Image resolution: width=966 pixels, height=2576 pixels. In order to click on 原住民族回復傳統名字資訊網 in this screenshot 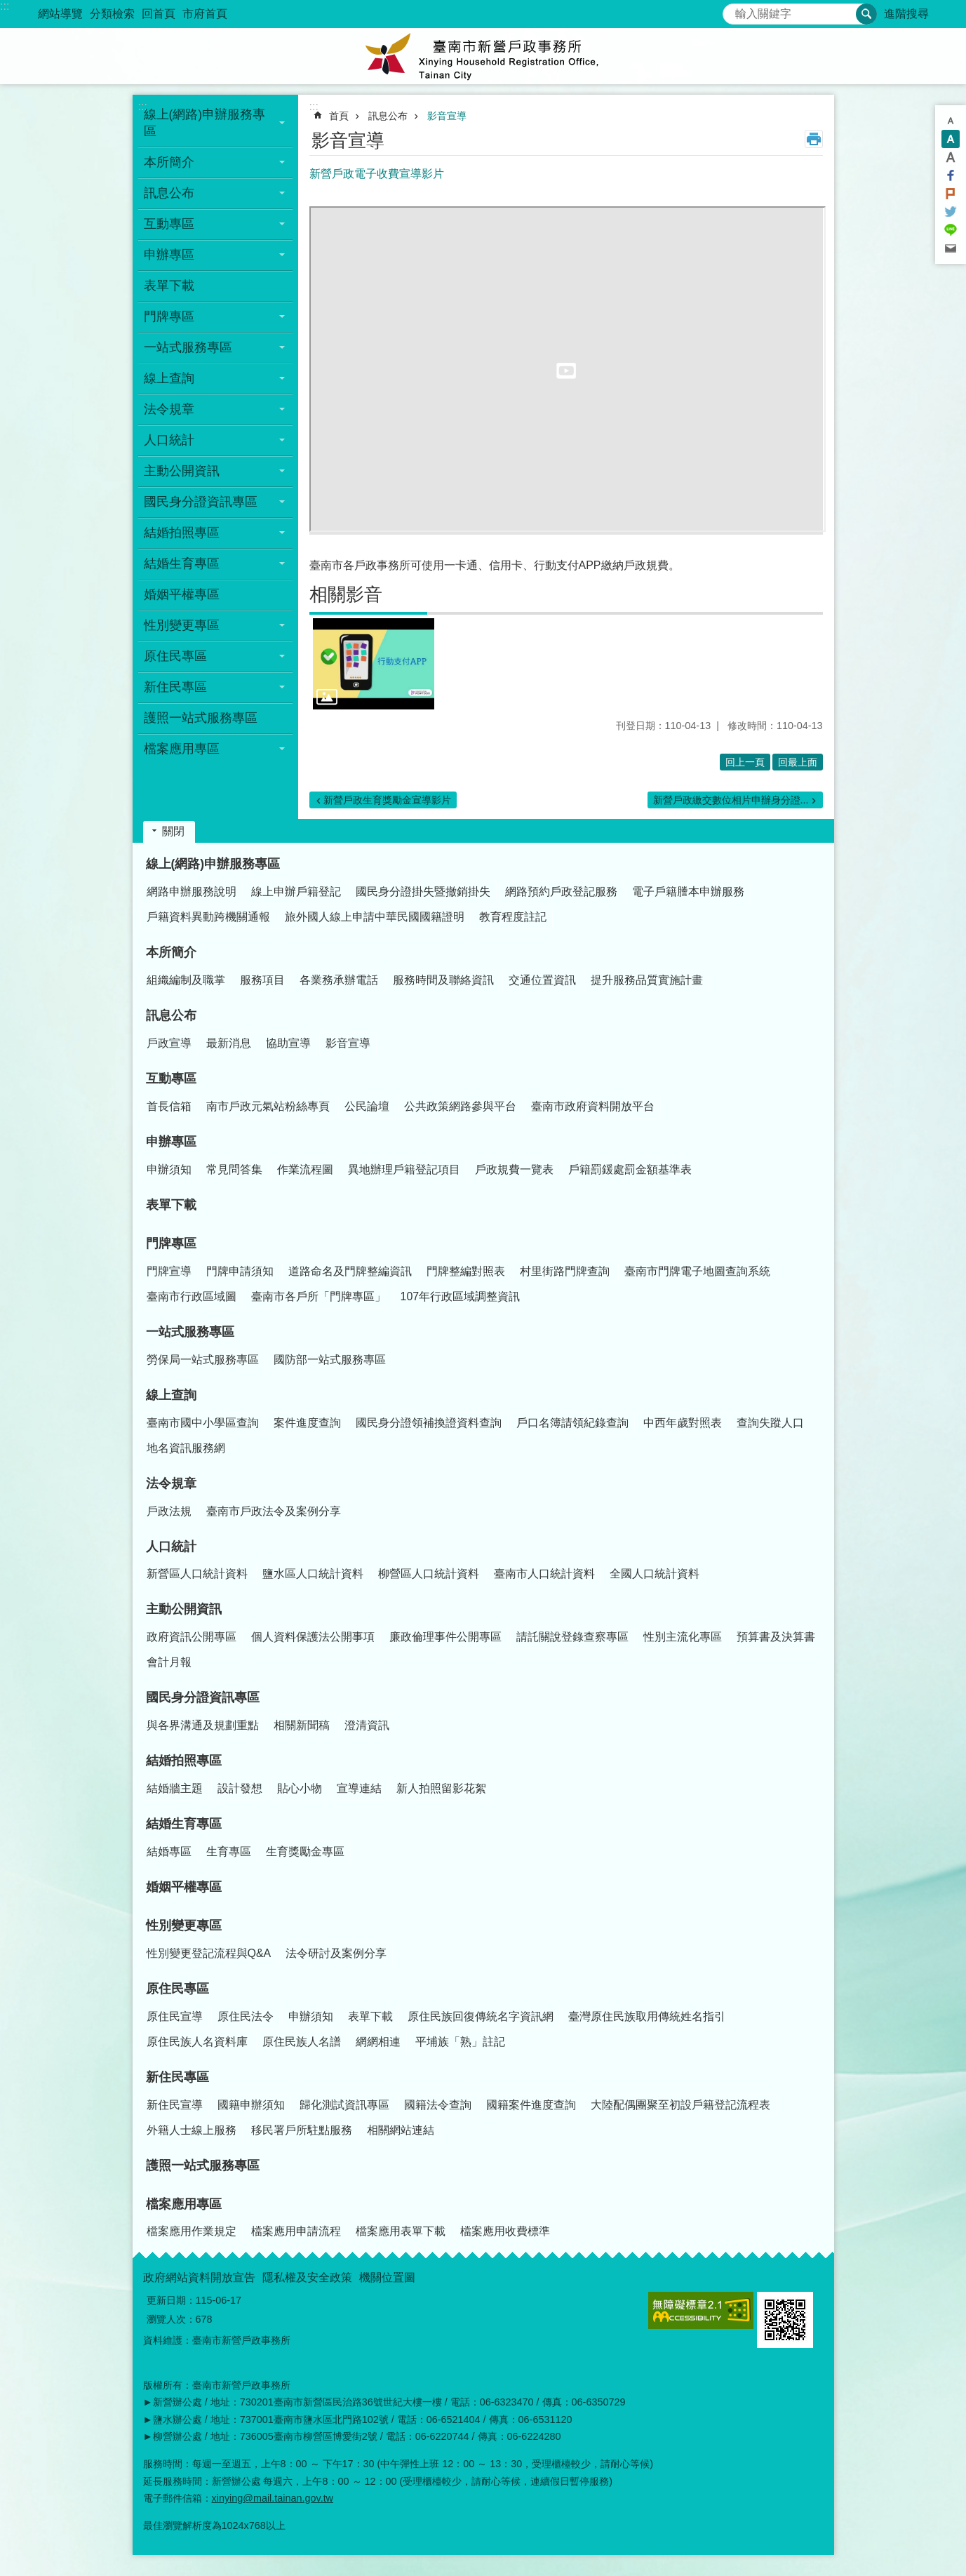, I will do `click(481, 2016)`.